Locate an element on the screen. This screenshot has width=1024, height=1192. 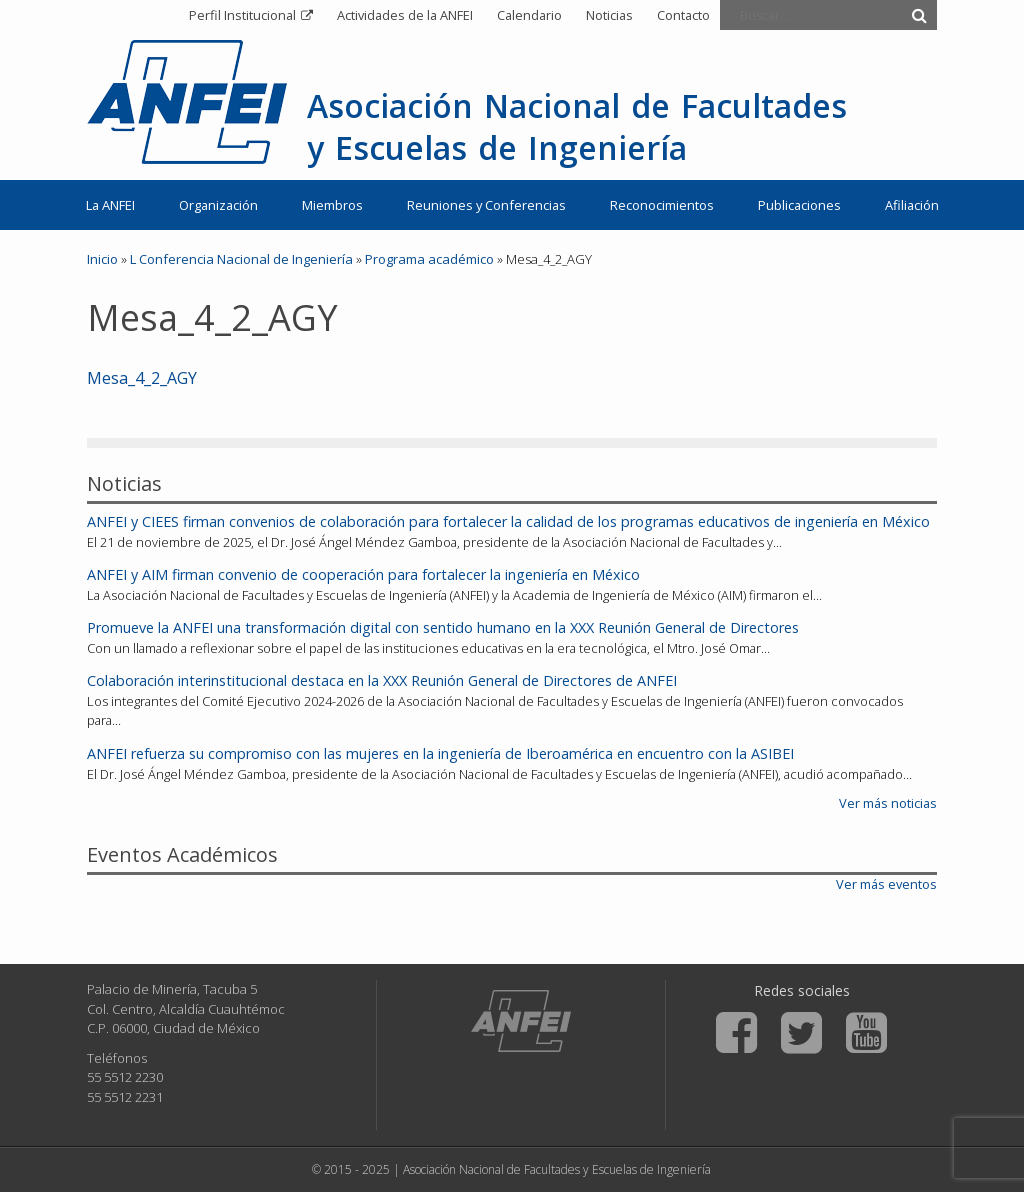
Noticias is located at coordinates (609, 15).